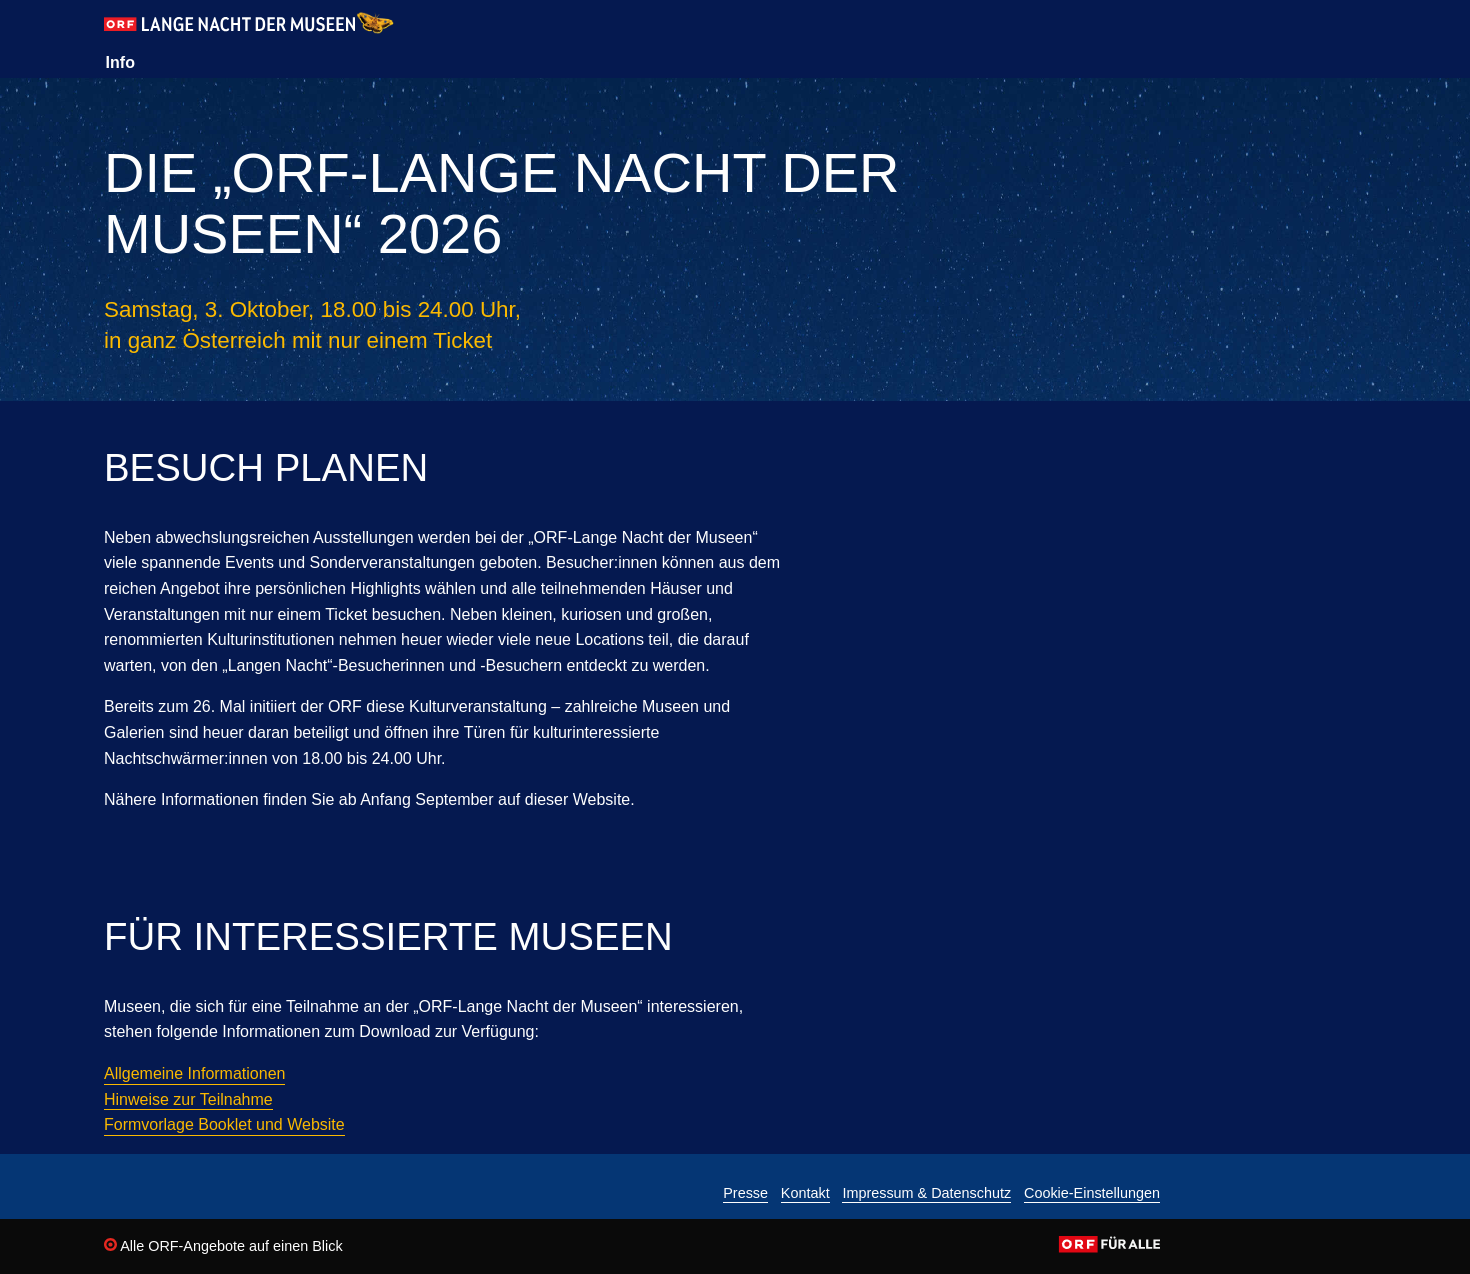 This screenshot has height=1274, width=1470. I want to click on Alle ORF-Angebote auf einen Blick, so click(223, 1246).